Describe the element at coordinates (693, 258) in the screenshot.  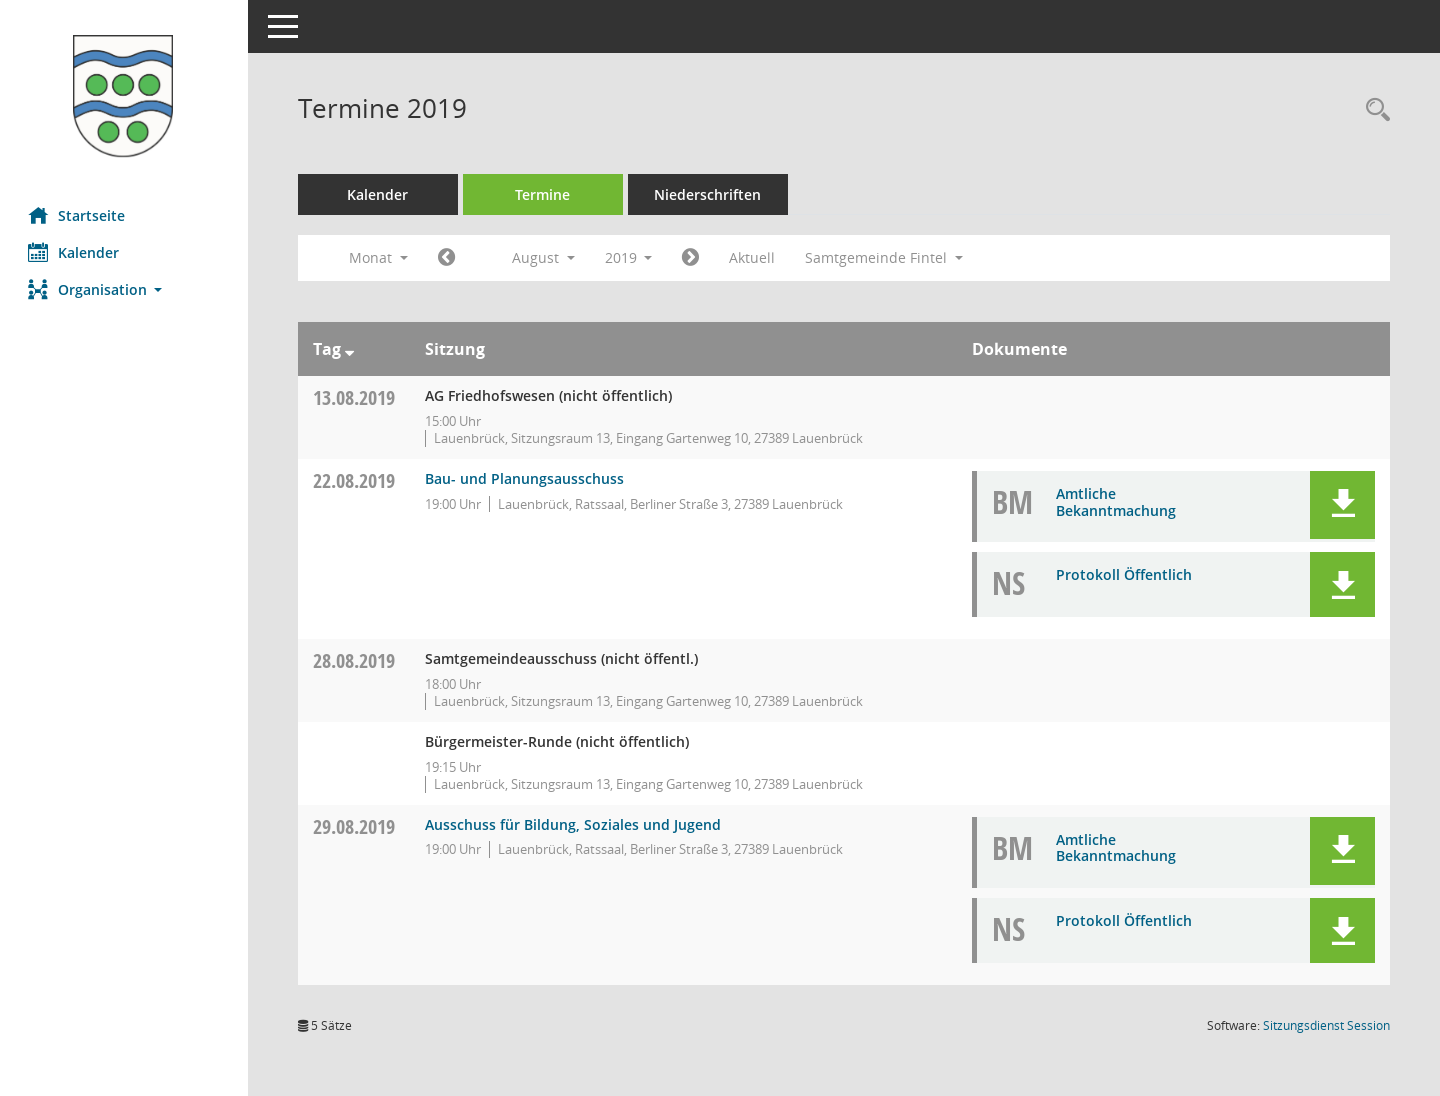
I see `[Jahr: 2019 Monat: 9]` at that location.